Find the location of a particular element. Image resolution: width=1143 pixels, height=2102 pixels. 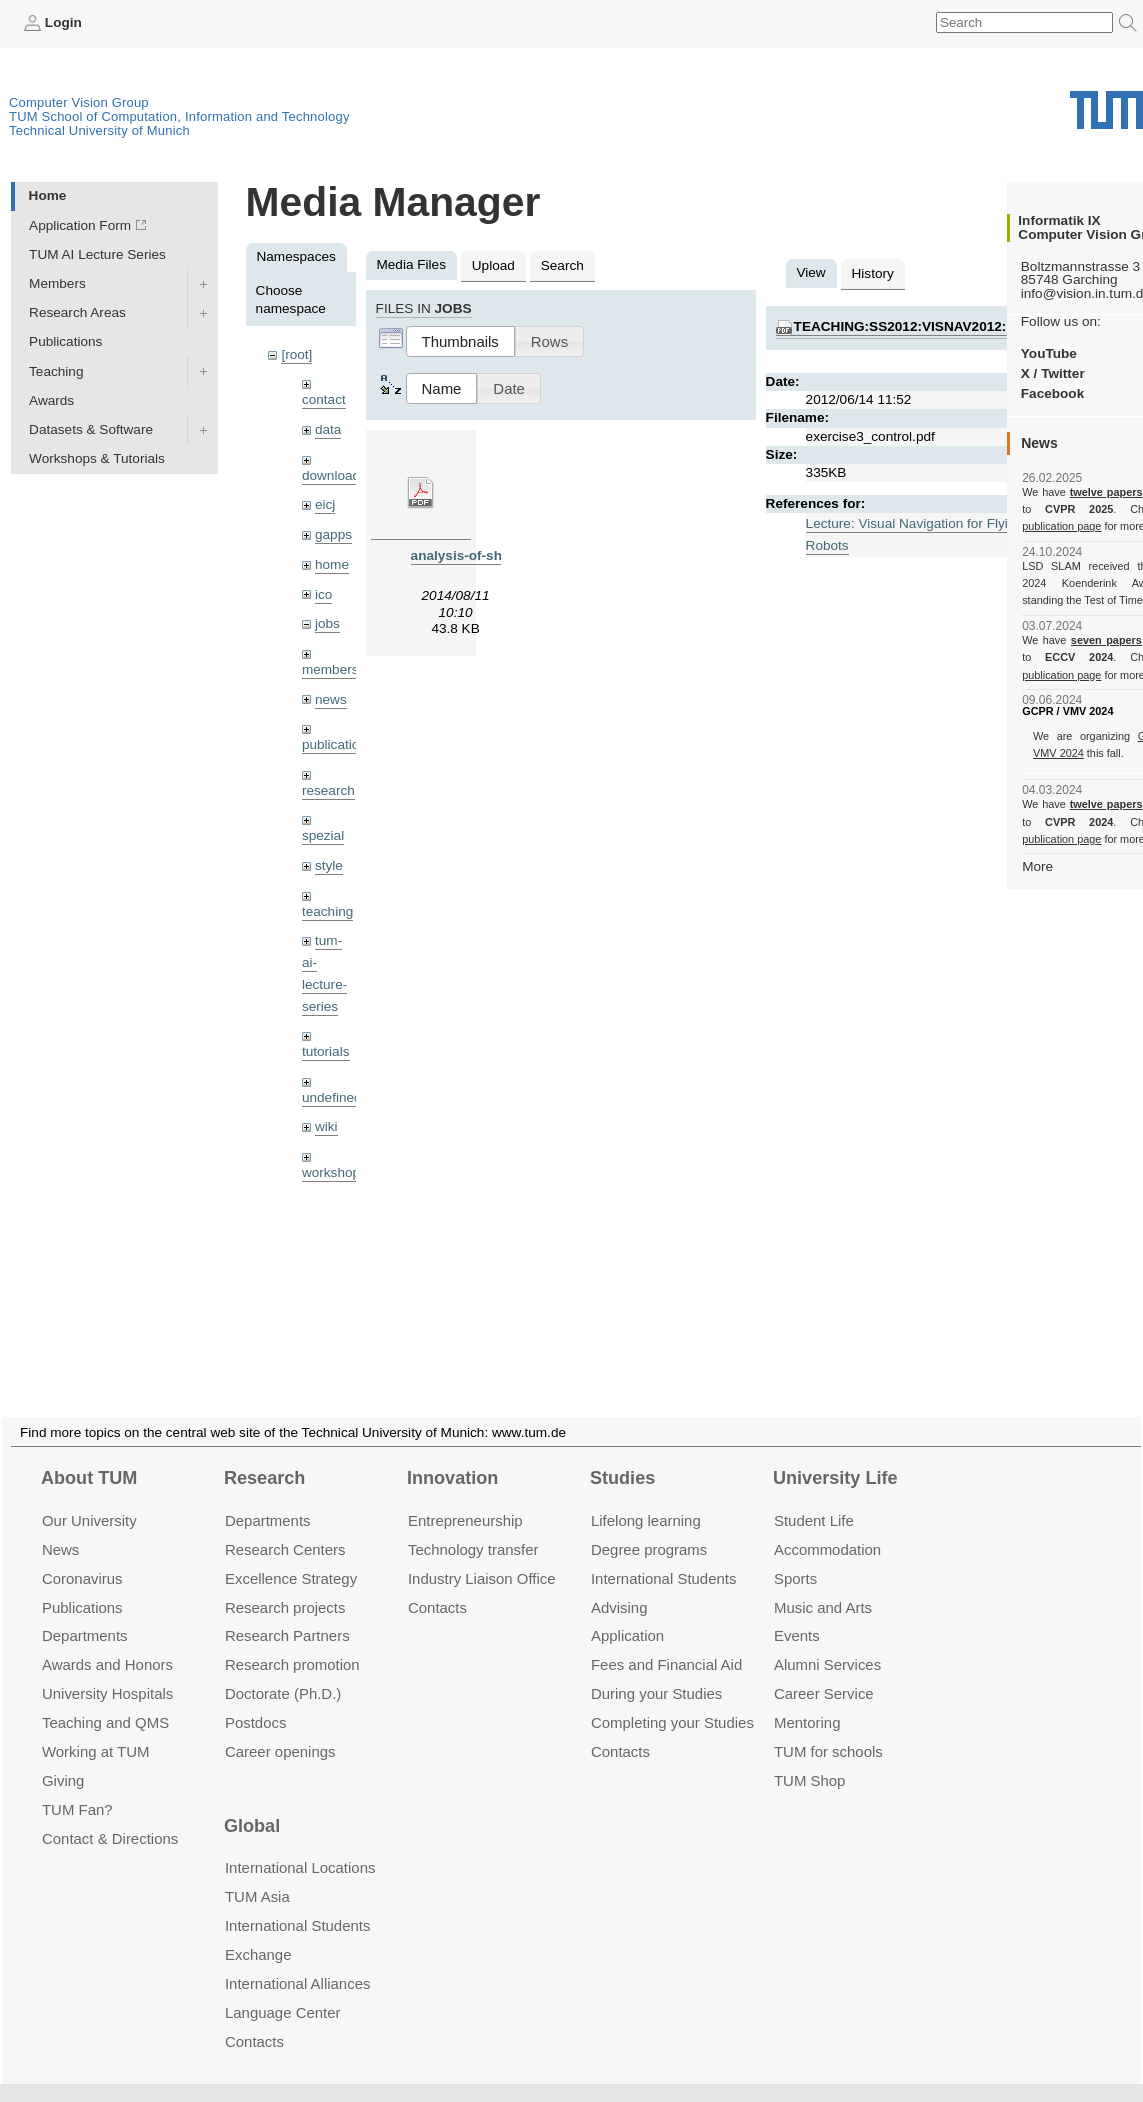

Degree programs is located at coordinates (649, 1525).